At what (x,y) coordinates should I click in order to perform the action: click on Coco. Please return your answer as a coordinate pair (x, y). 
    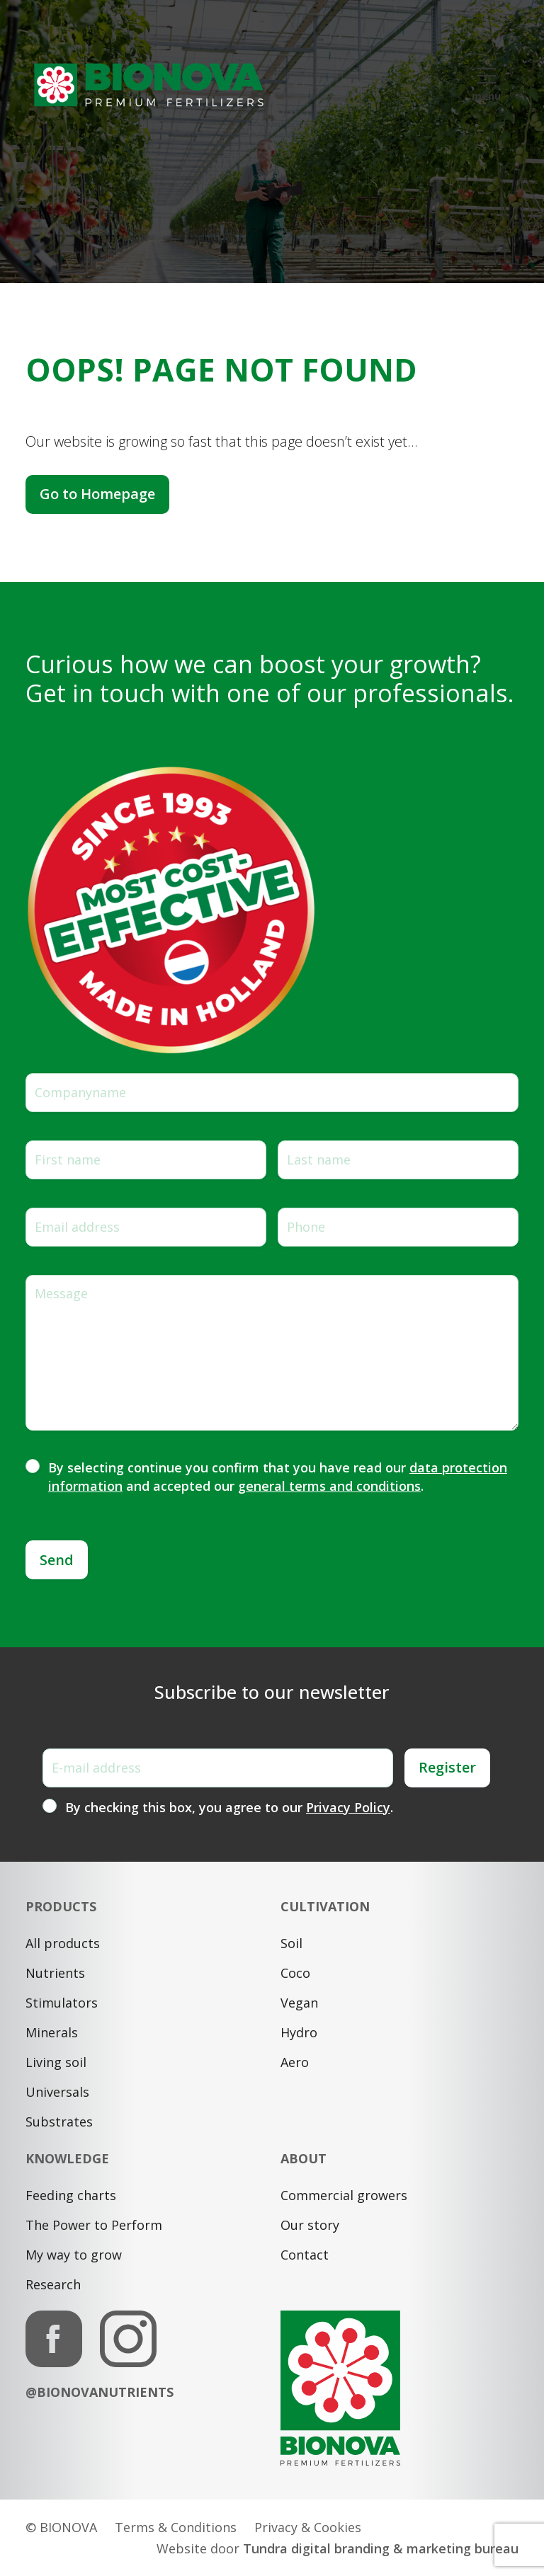
    Looking at the image, I should click on (295, 1972).